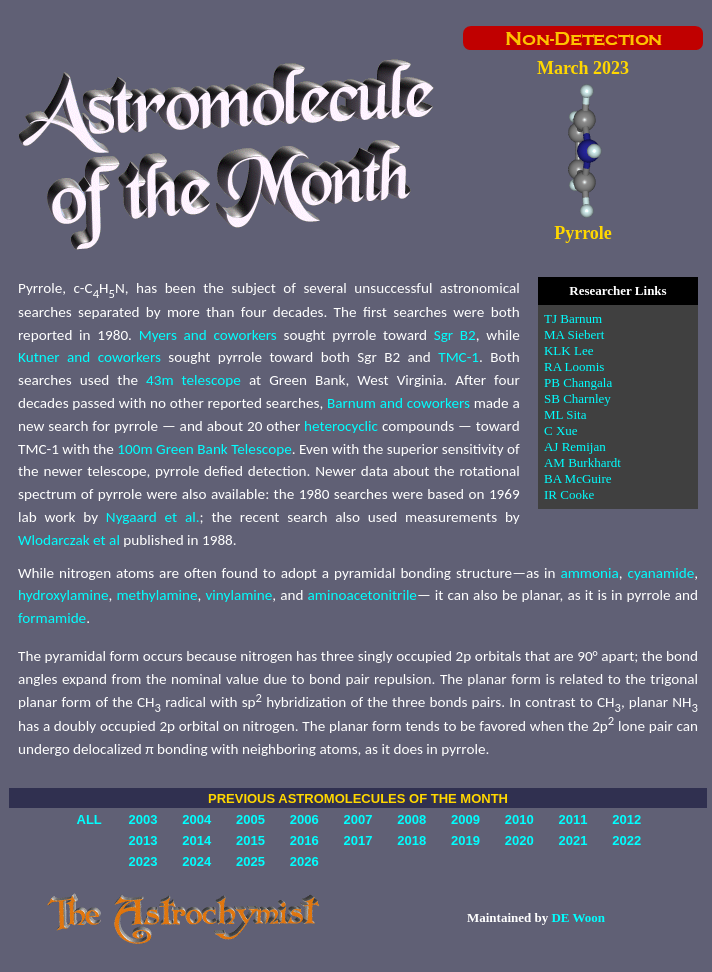  What do you see at coordinates (52, 618) in the screenshot?
I see `formamide` at bounding box center [52, 618].